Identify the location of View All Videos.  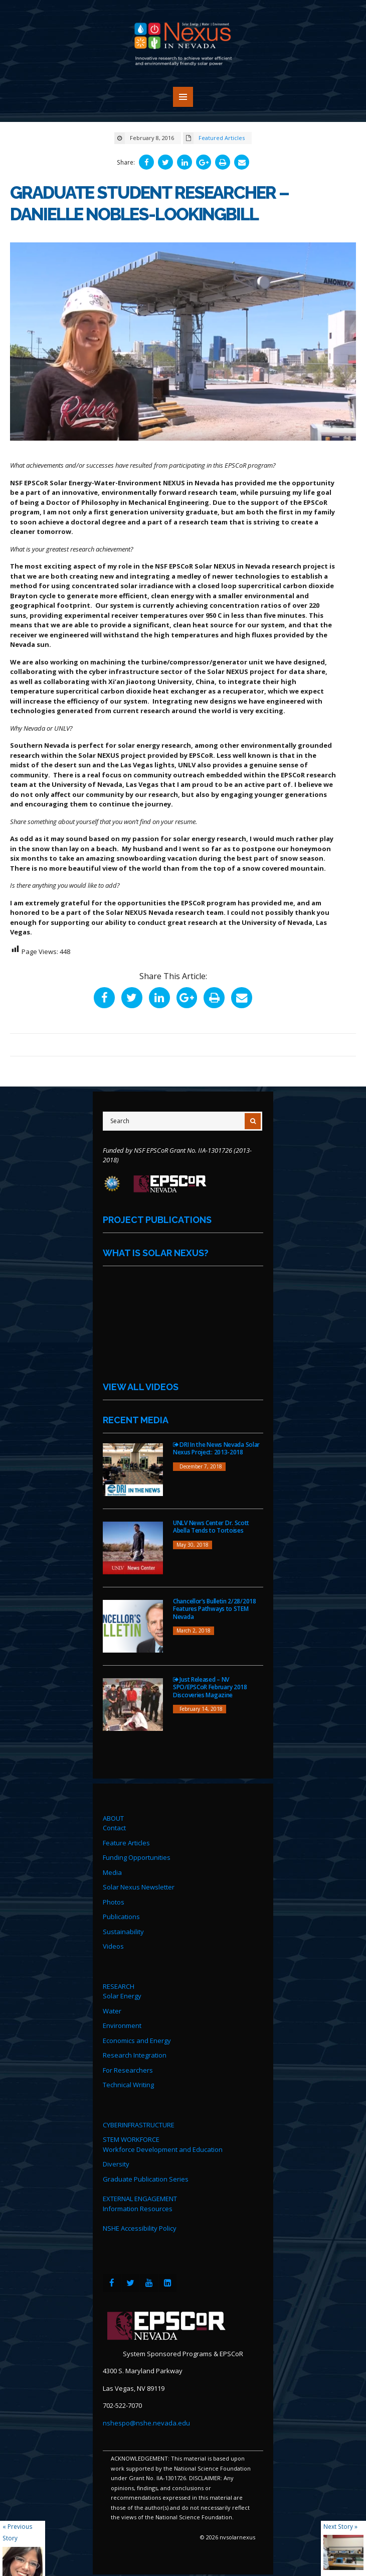
(140, 1388).